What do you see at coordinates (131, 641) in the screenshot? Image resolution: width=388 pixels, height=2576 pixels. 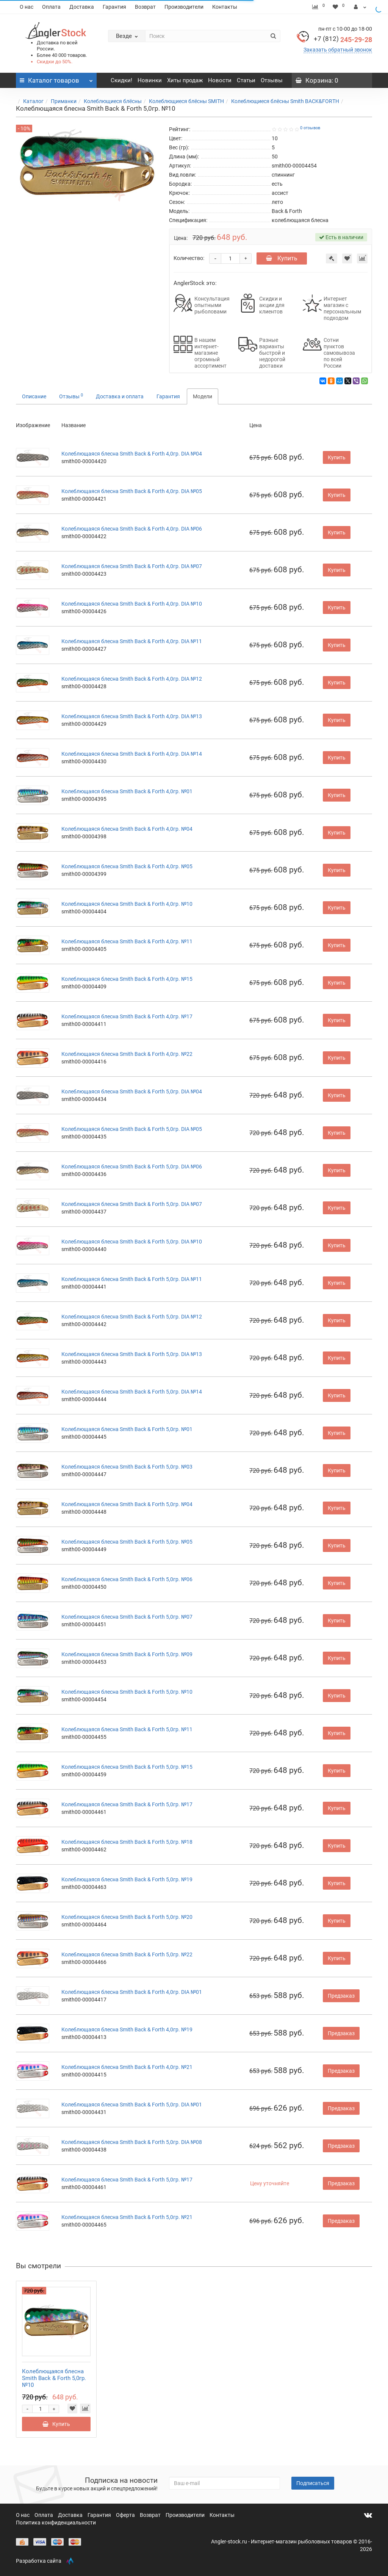 I see `Колеблющаяся блесна Smith Back & Forth 4,0гр. DIA №11` at bounding box center [131, 641].